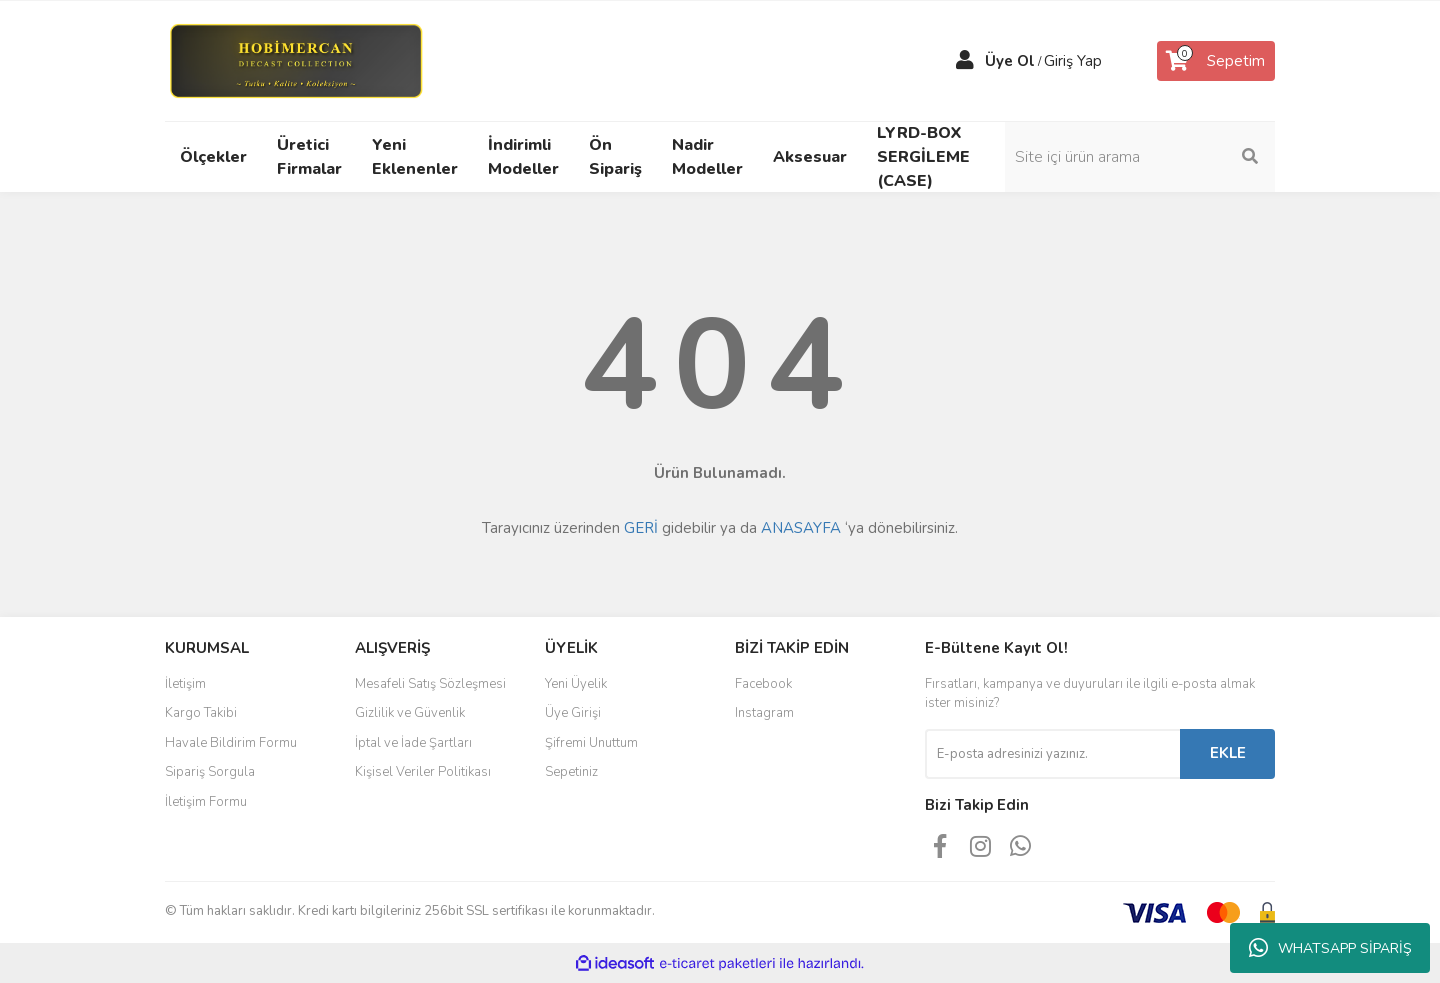  What do you see at coordinates (965, 61) in the screenshot?
I see `[Member Login]` at bounding box center [965, 61].